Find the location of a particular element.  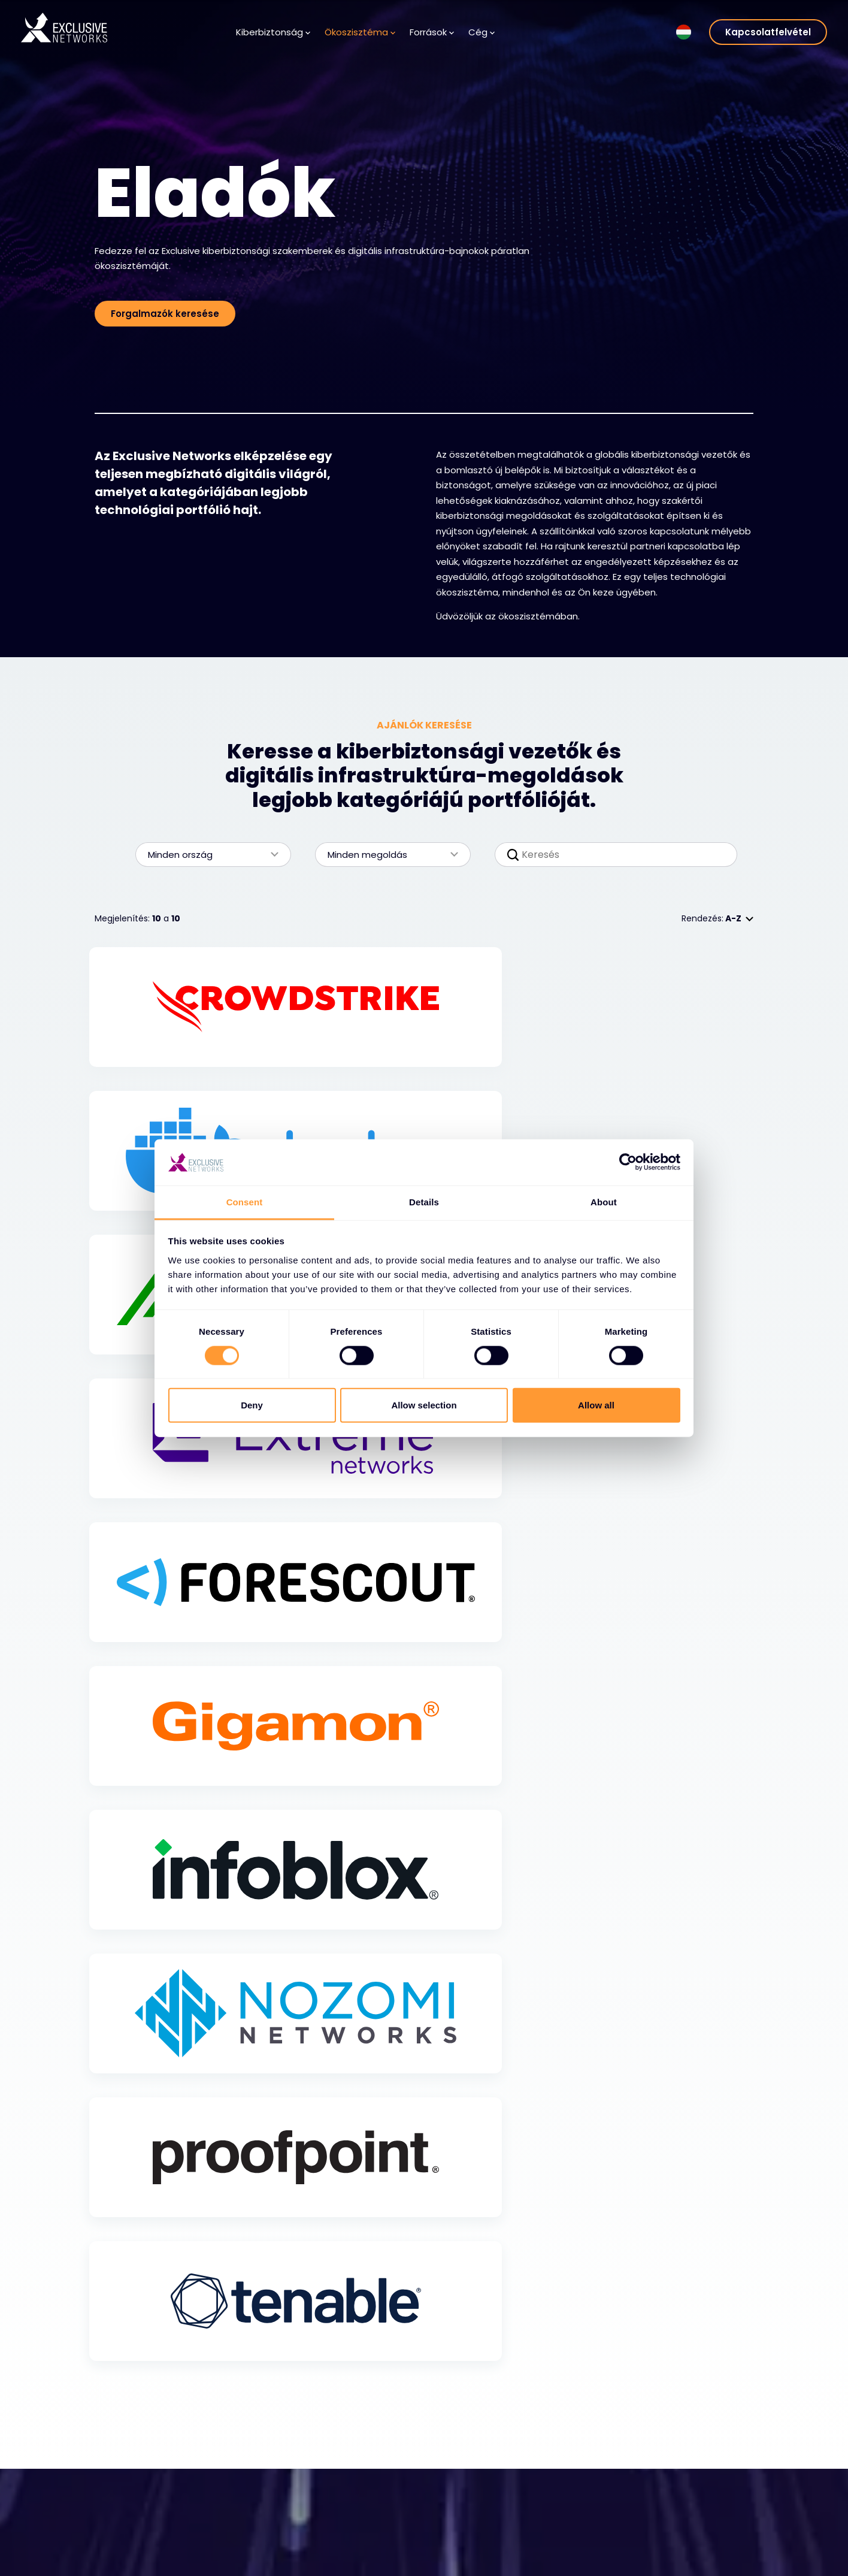

Deny is located at coordinates (252, 1405).